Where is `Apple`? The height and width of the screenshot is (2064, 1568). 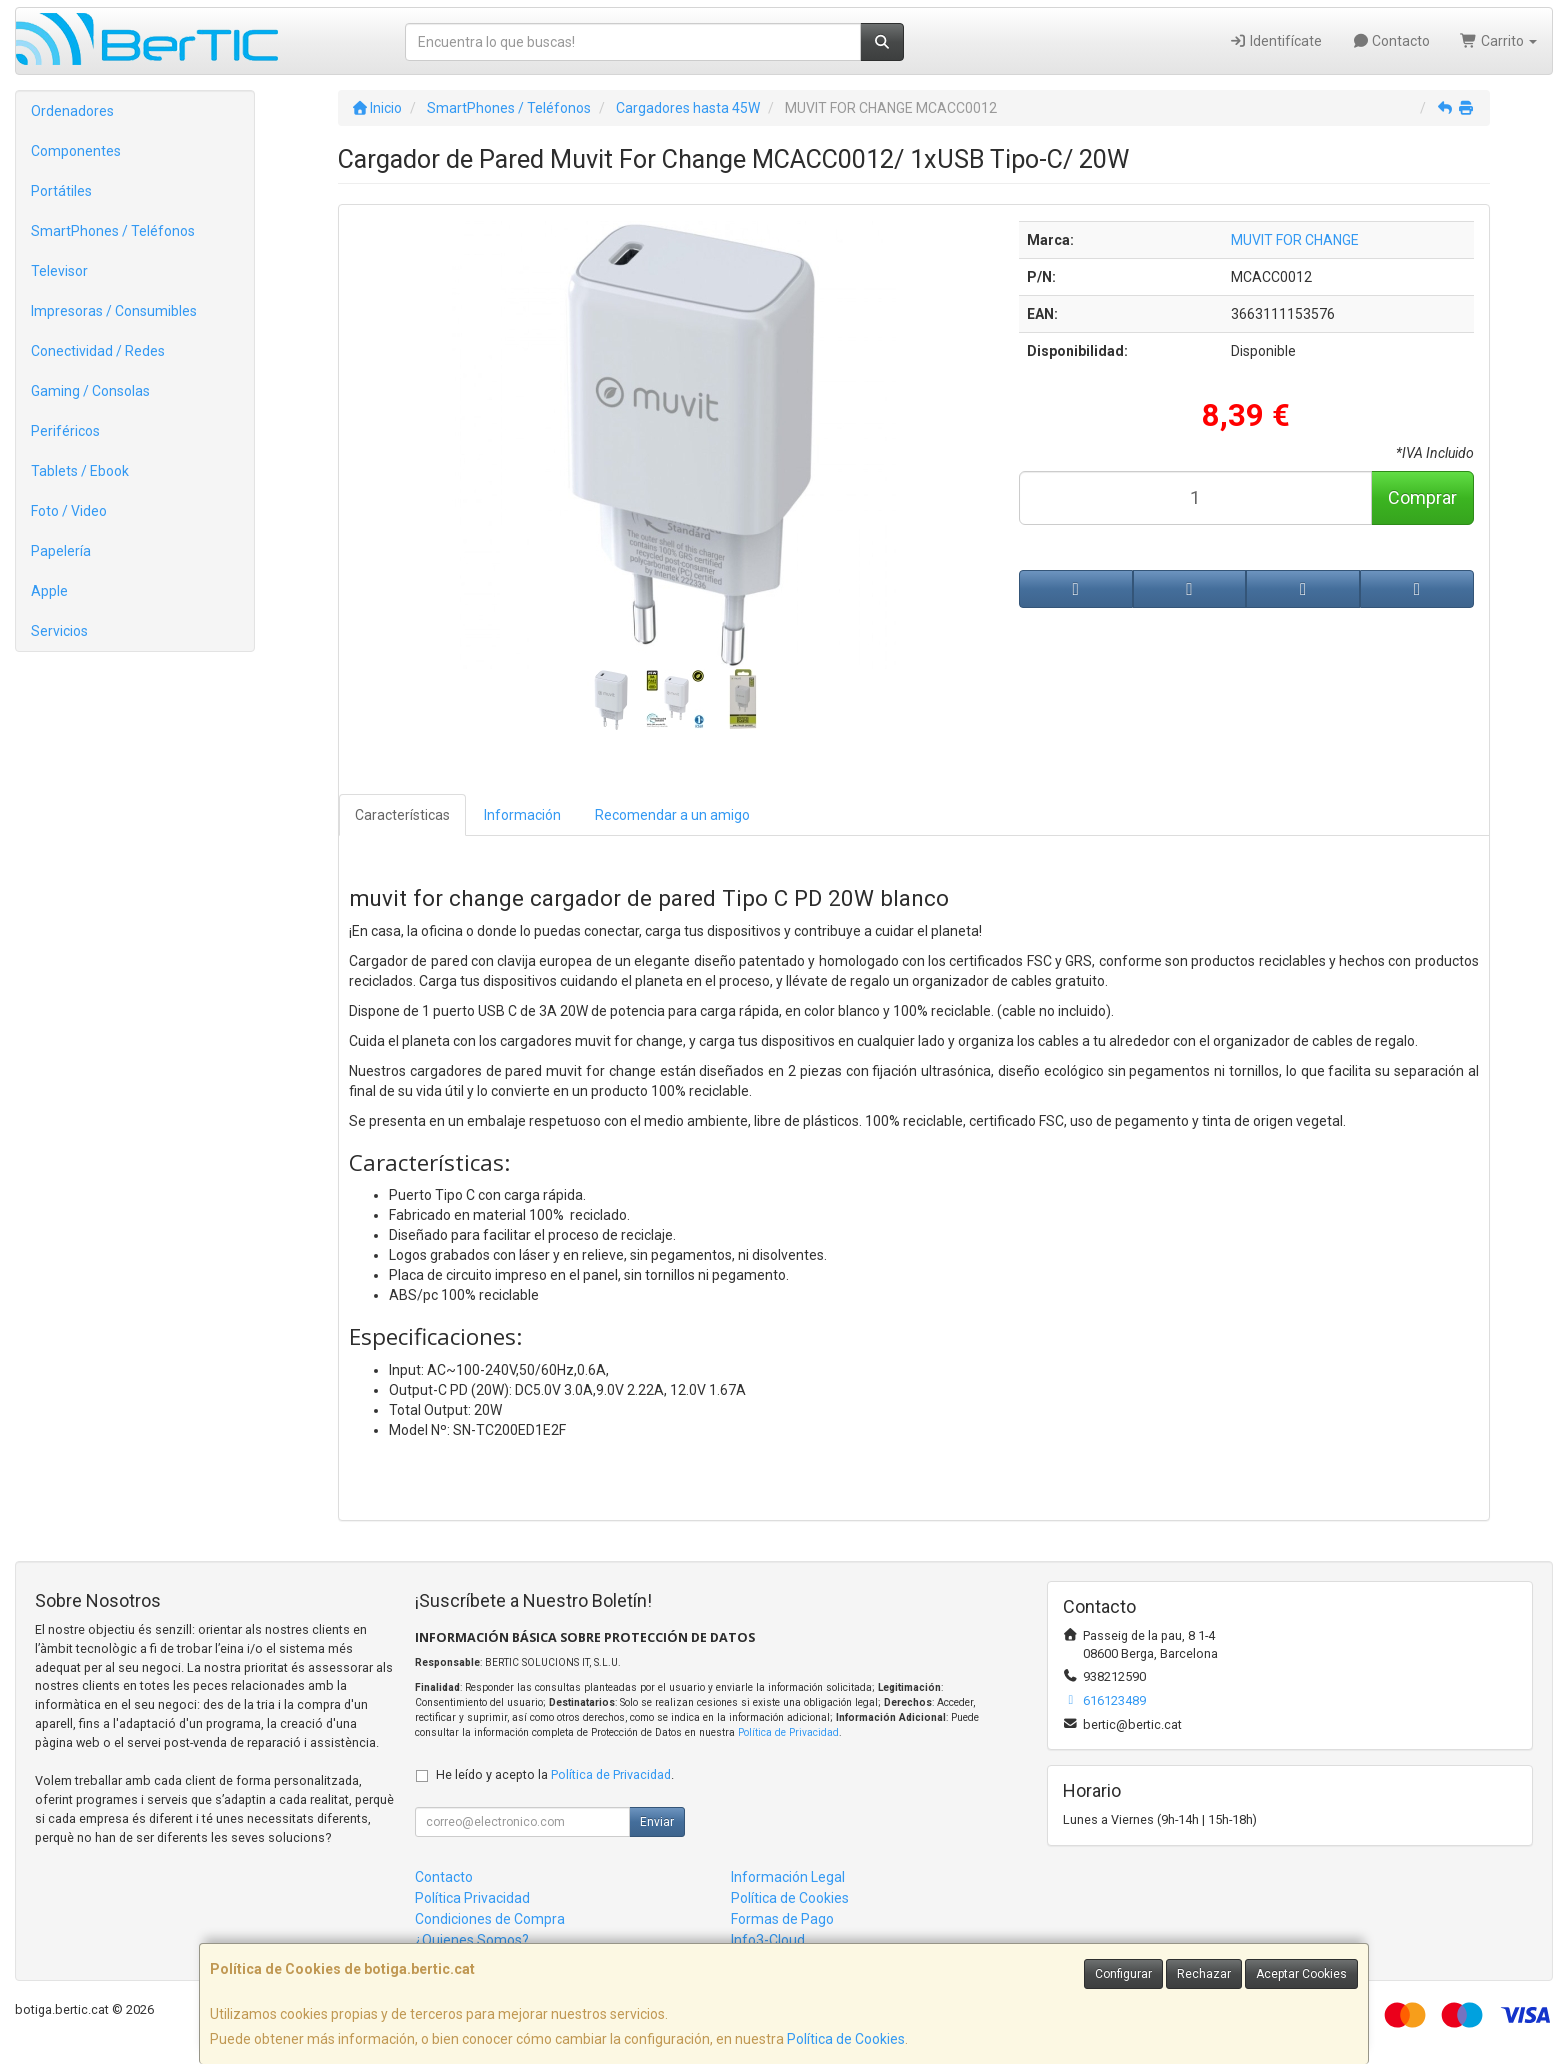 Apple is located at coordinates (49, 591).